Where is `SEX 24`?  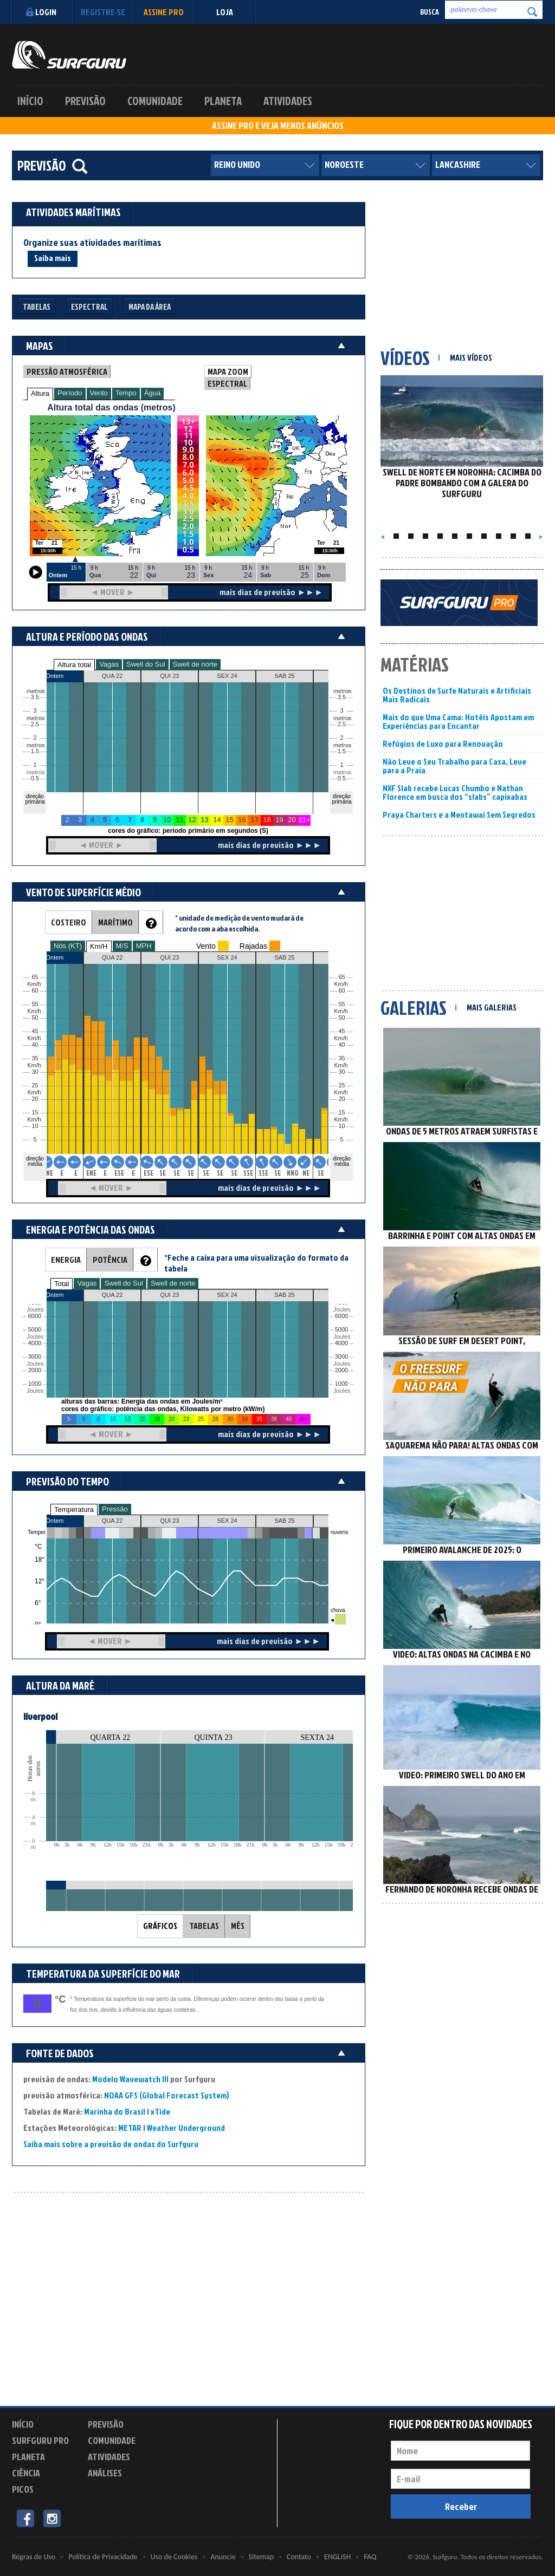 SEX 24 is located at coordinates (227, 1520).